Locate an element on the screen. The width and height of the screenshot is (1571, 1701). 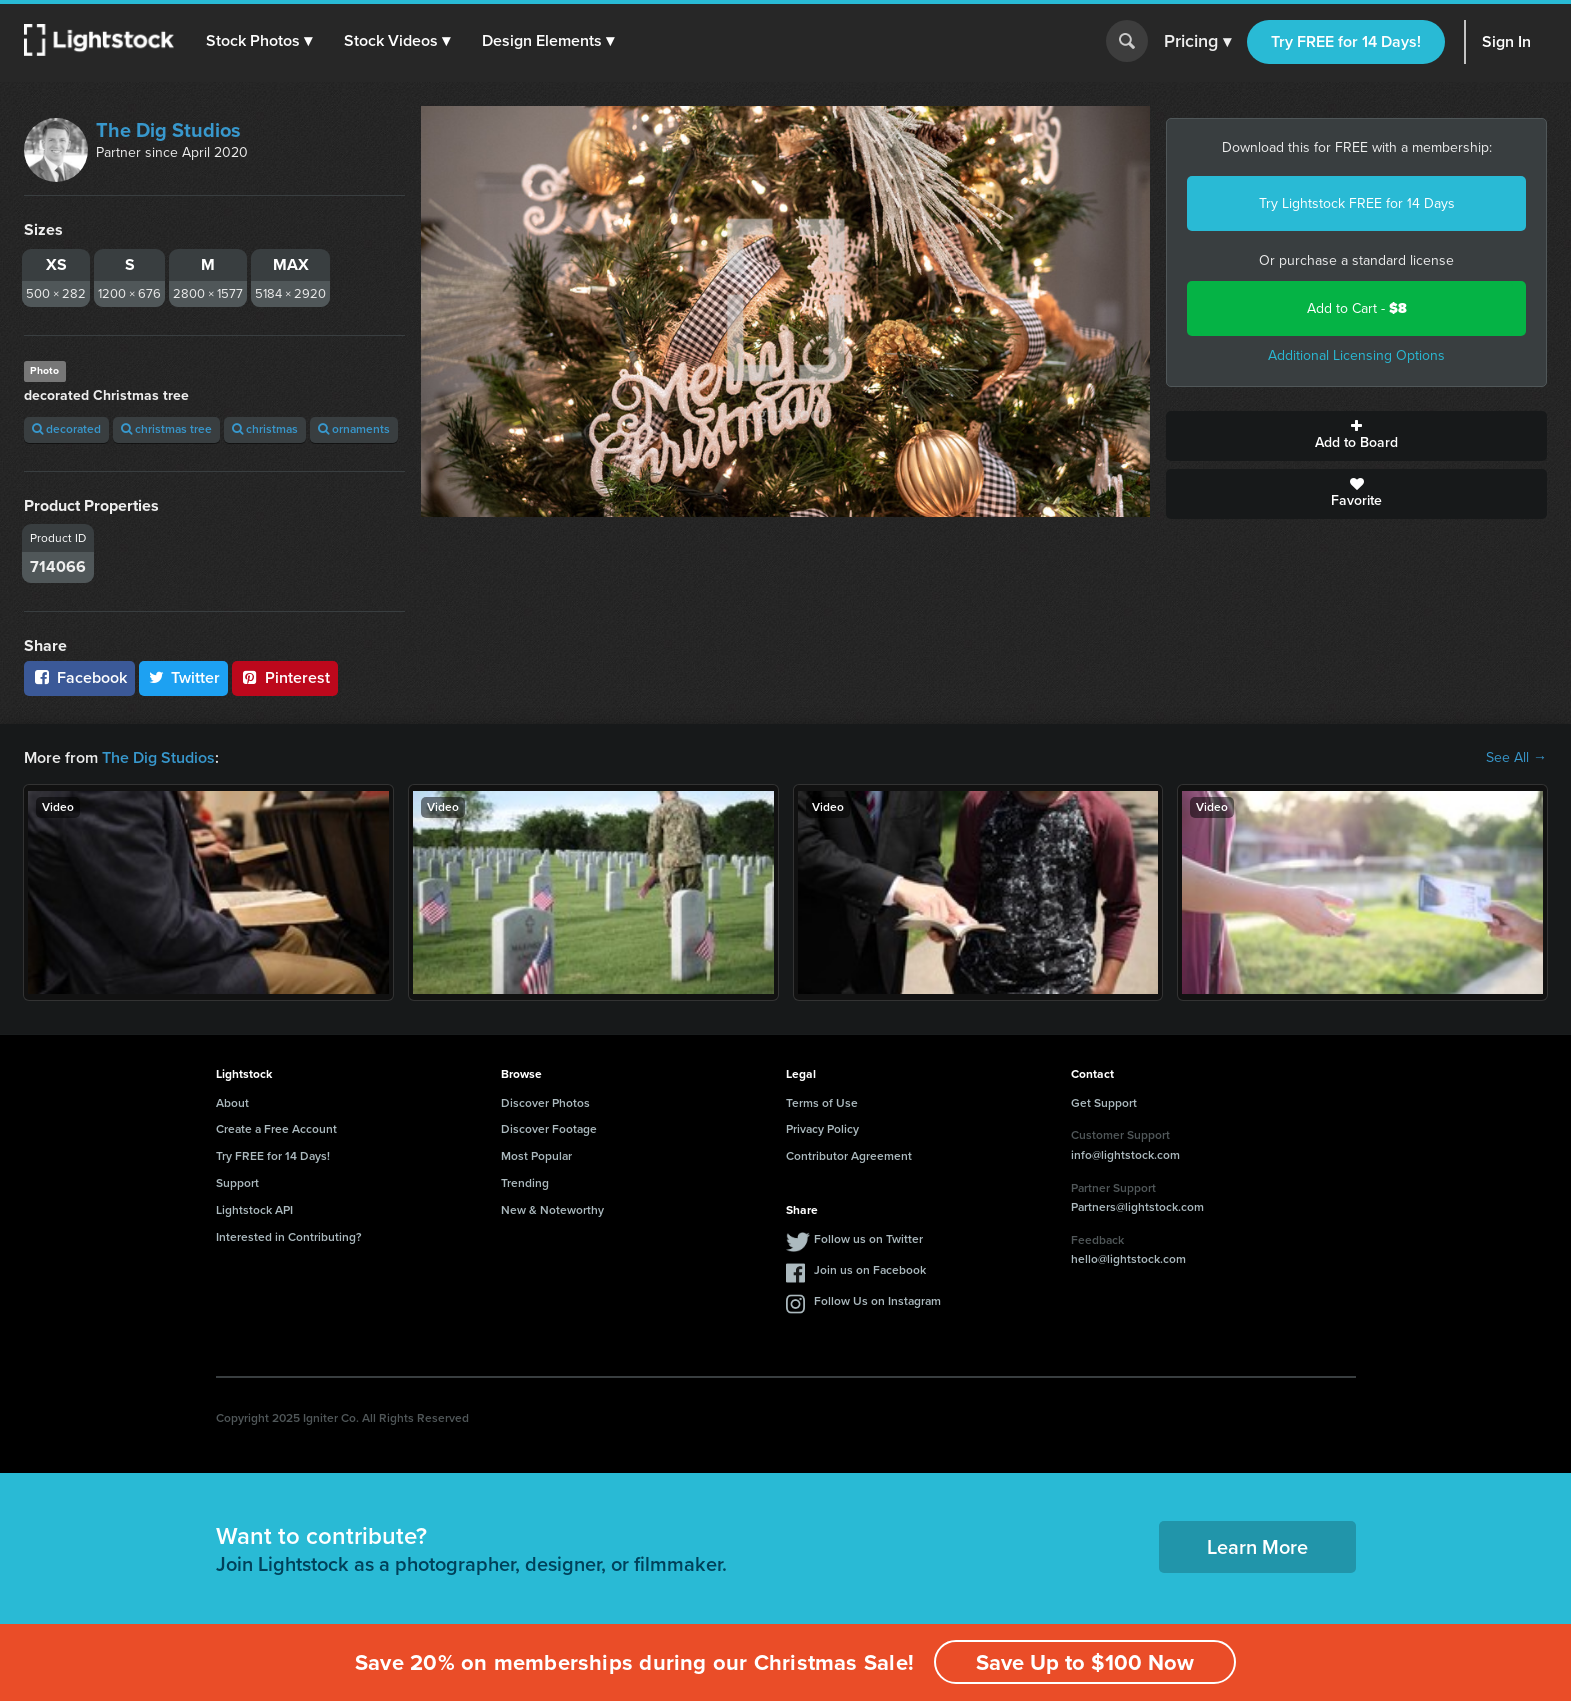
Save Up to $100 Now is located at coordinates (1085, 1662).